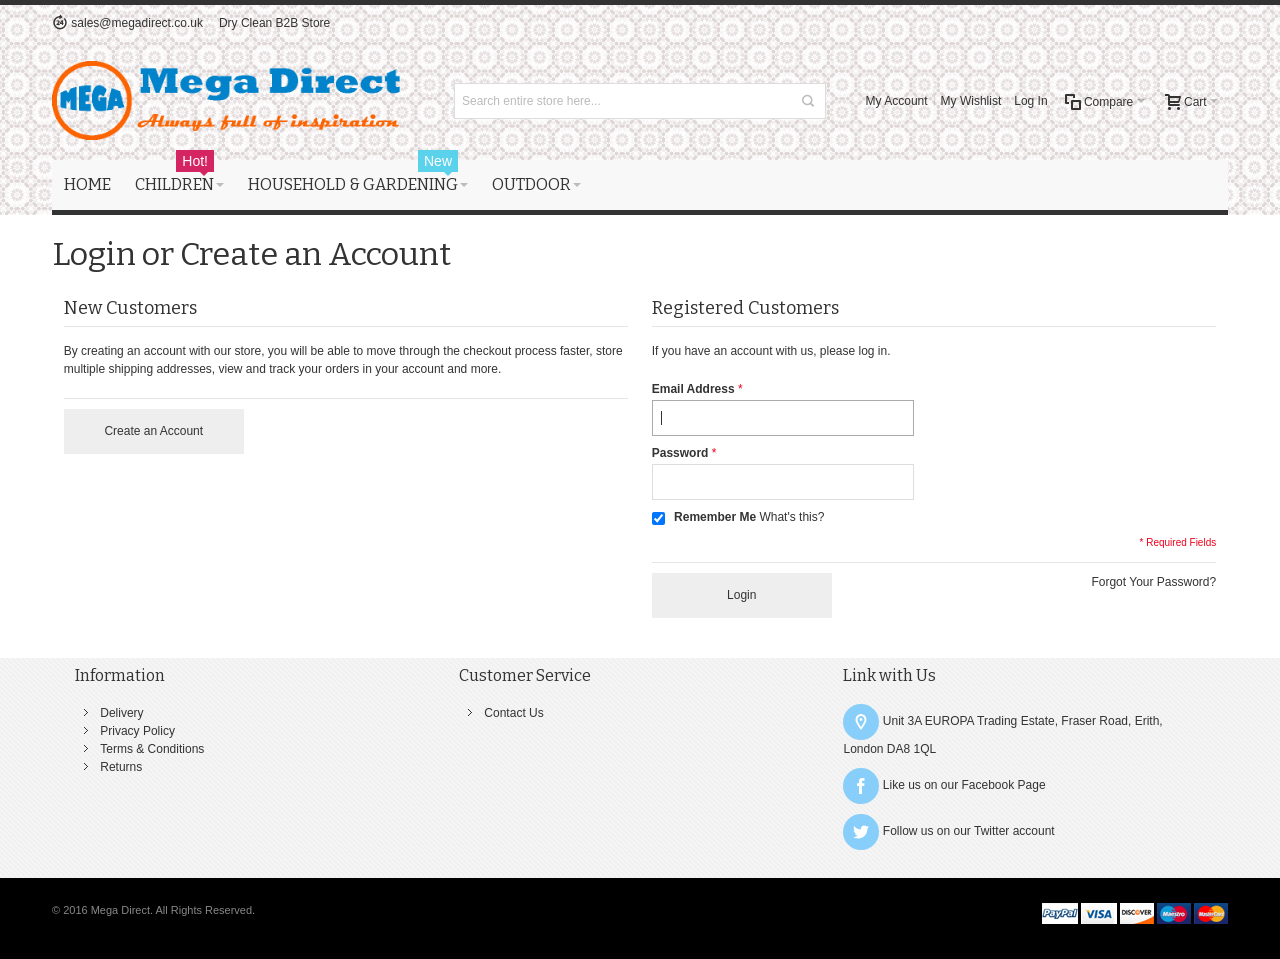 The image size is (1280, 959). Describe the element at coordinates (137, 731) in the screenshot. I see `Privacy Policy` at that location.